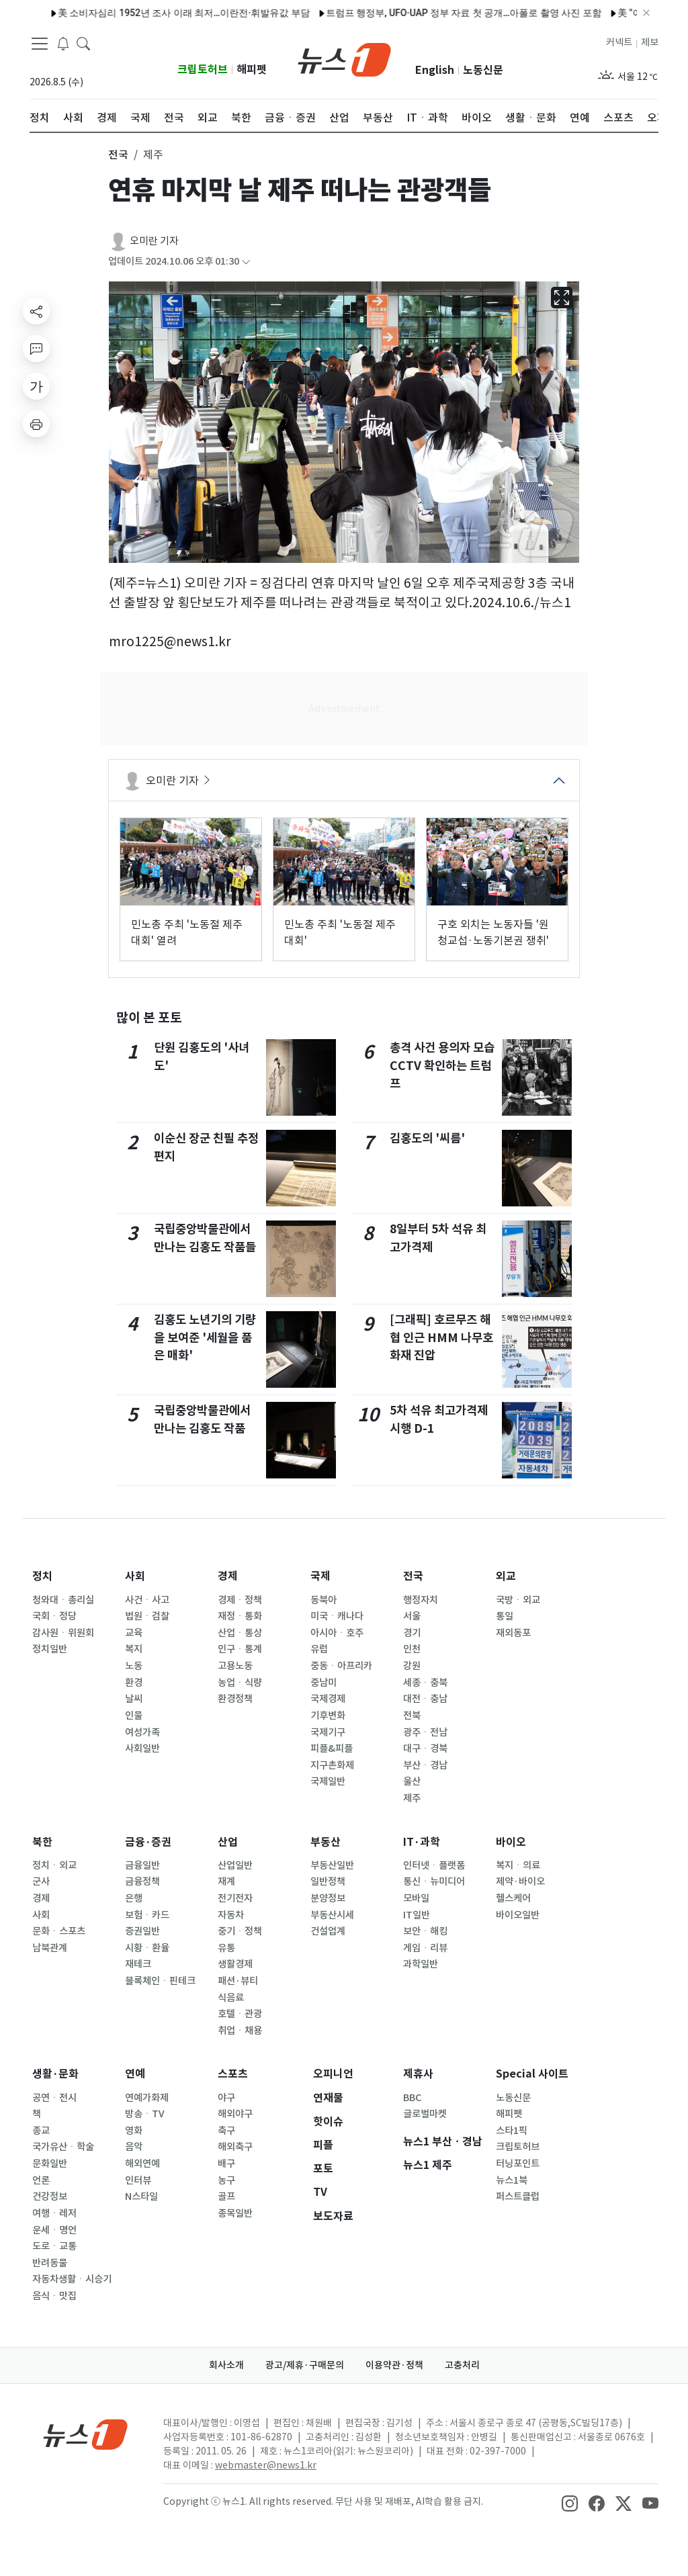  Describe the element at coordinates (147, 1948) in the screenshot. I see `시황ㆍ환율` at that location.